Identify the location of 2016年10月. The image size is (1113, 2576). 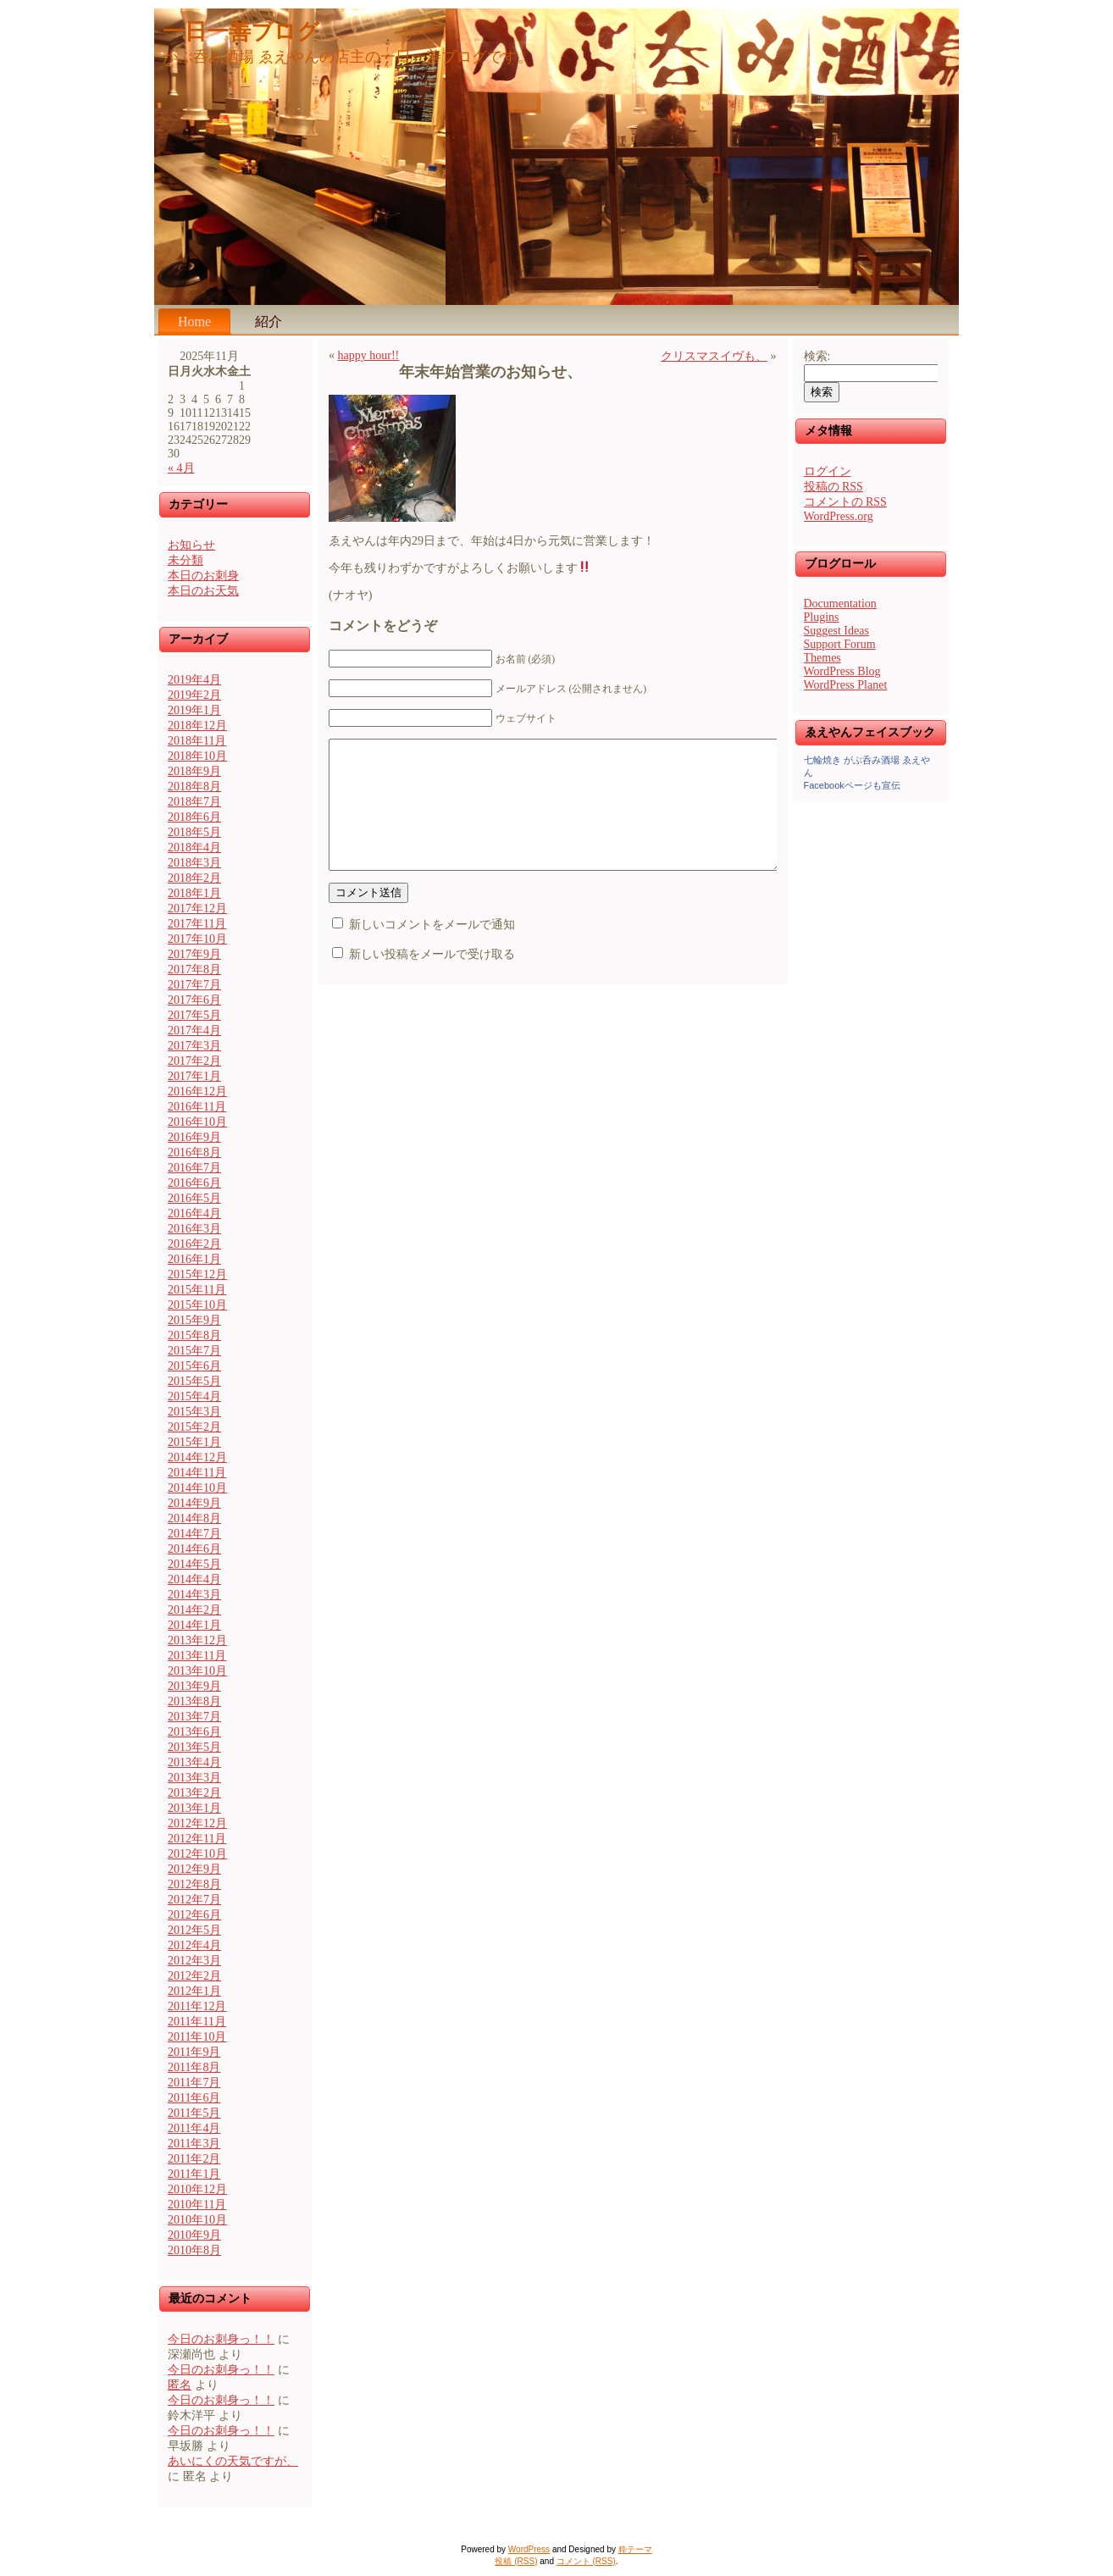
(197, 1122).